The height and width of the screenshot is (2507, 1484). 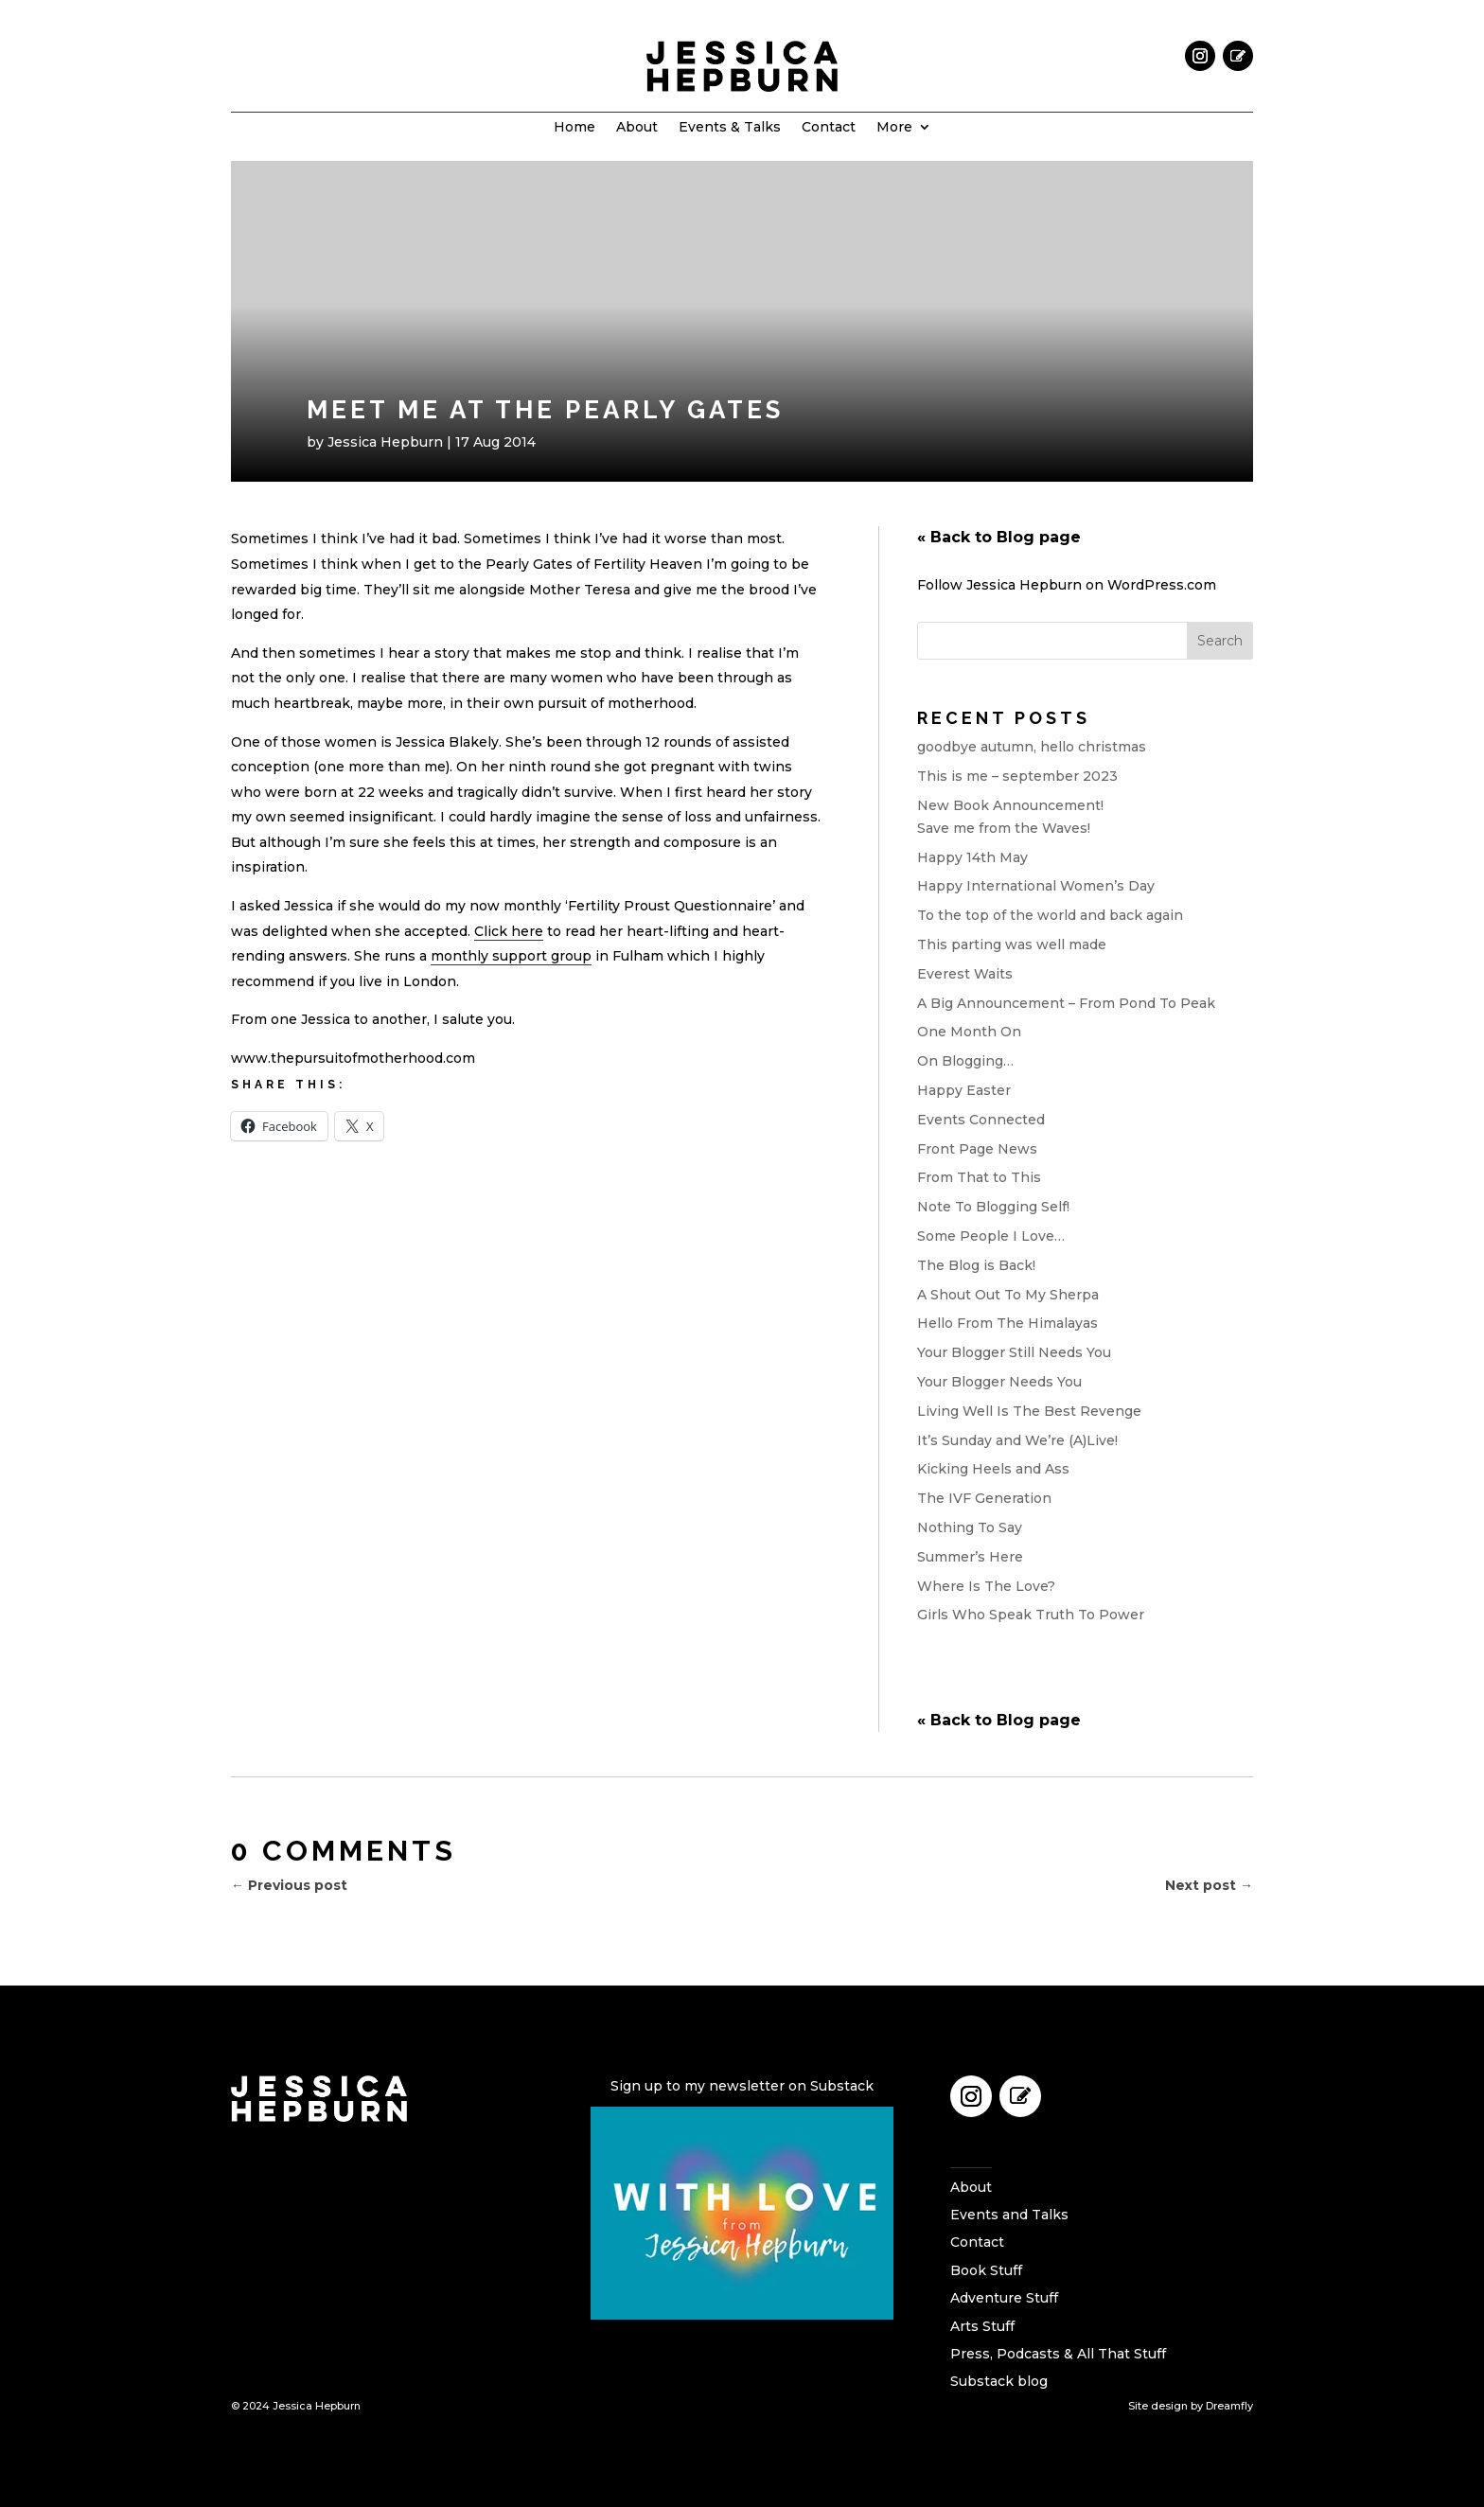 I want to click on On Blogging…, so click(x=965, y=1060).